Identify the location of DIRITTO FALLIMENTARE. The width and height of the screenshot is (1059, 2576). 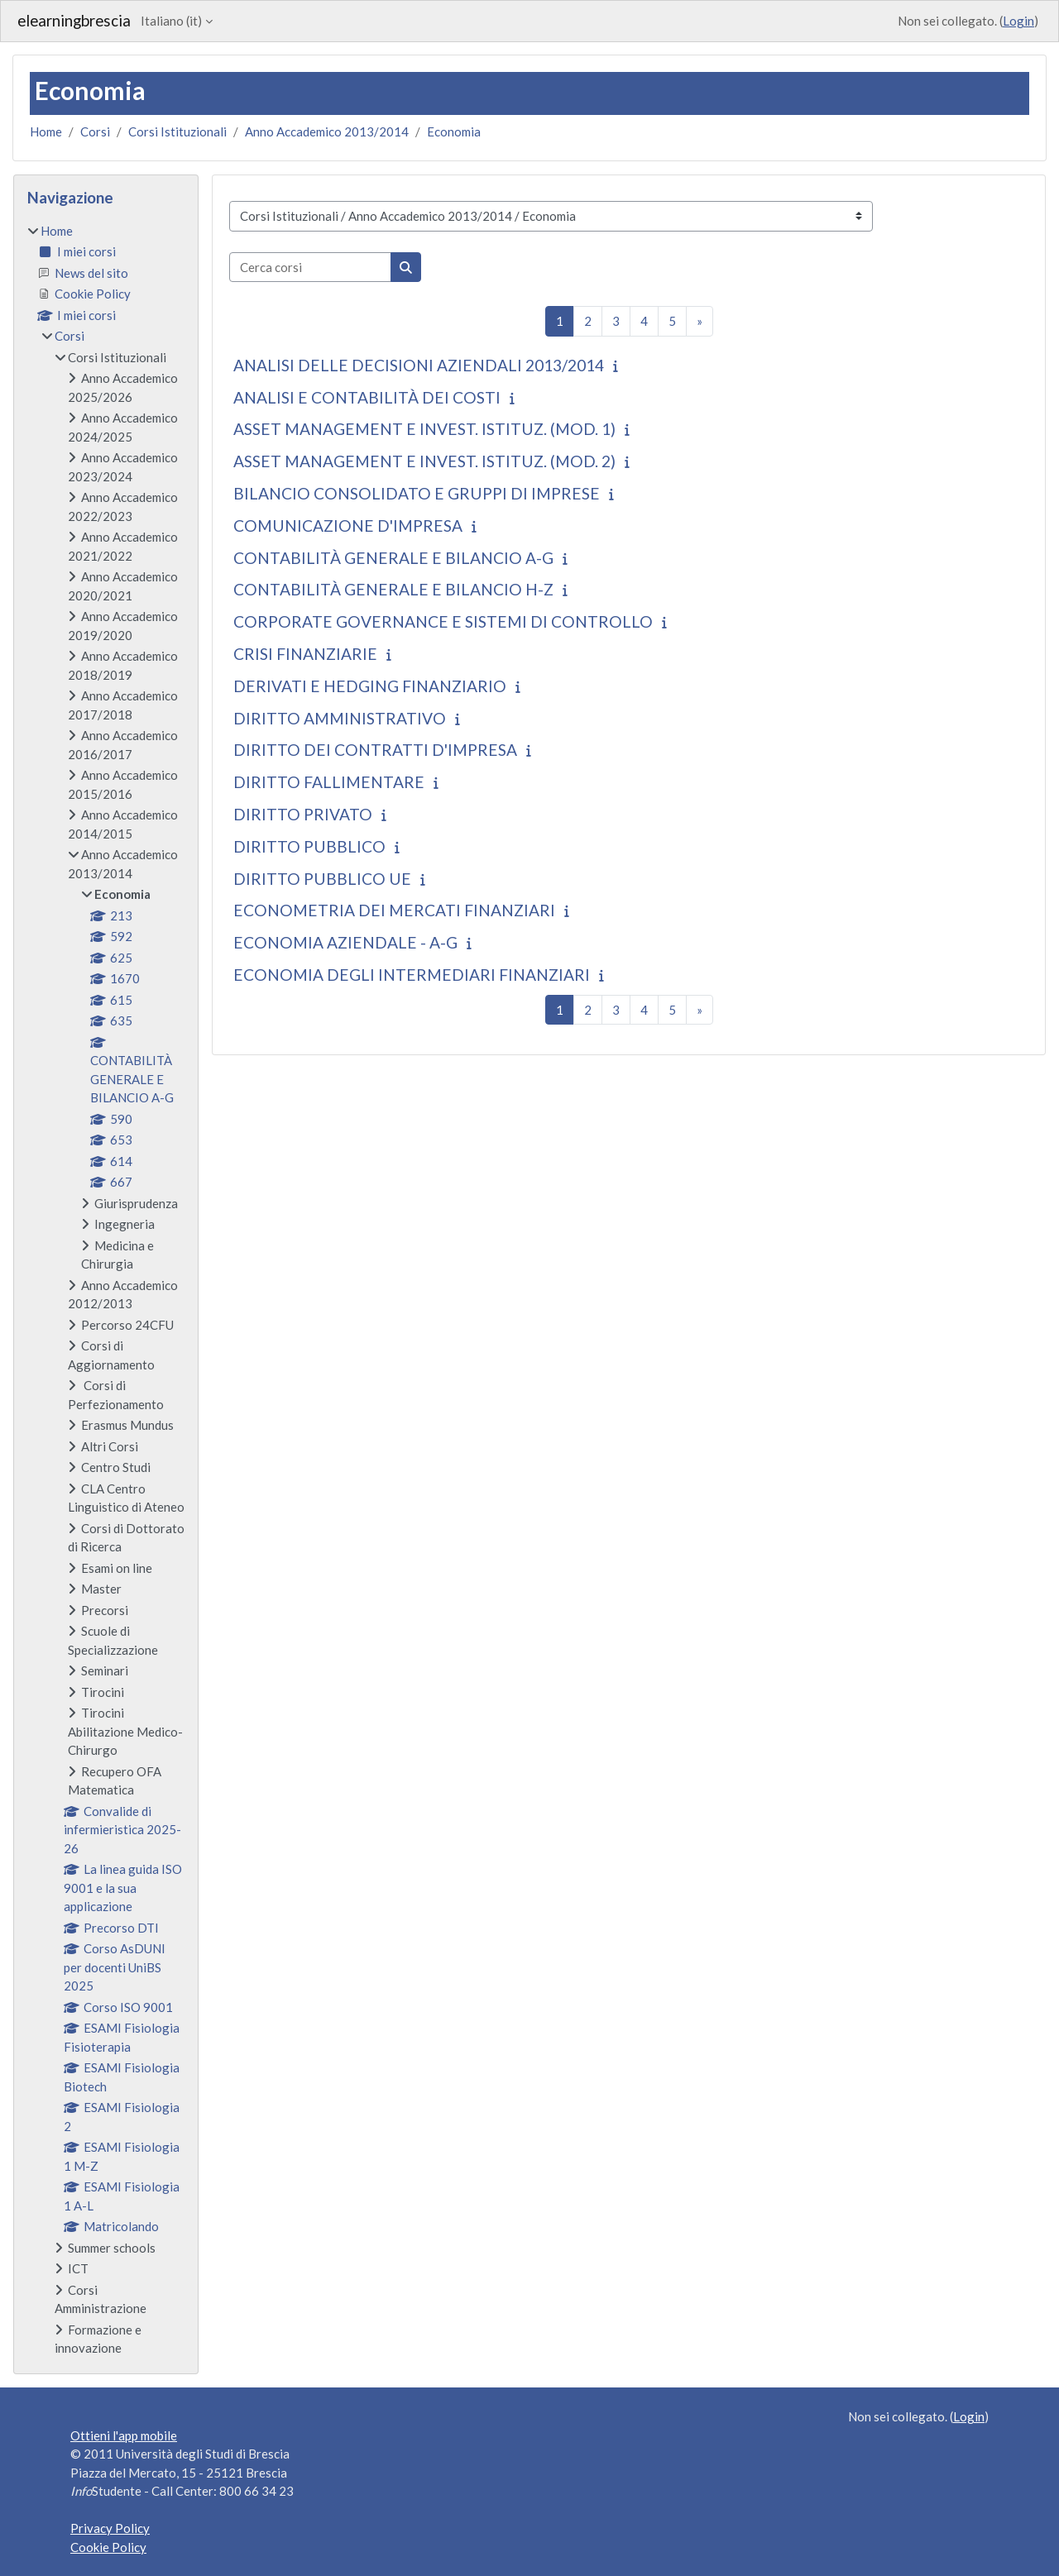
(328, 781).